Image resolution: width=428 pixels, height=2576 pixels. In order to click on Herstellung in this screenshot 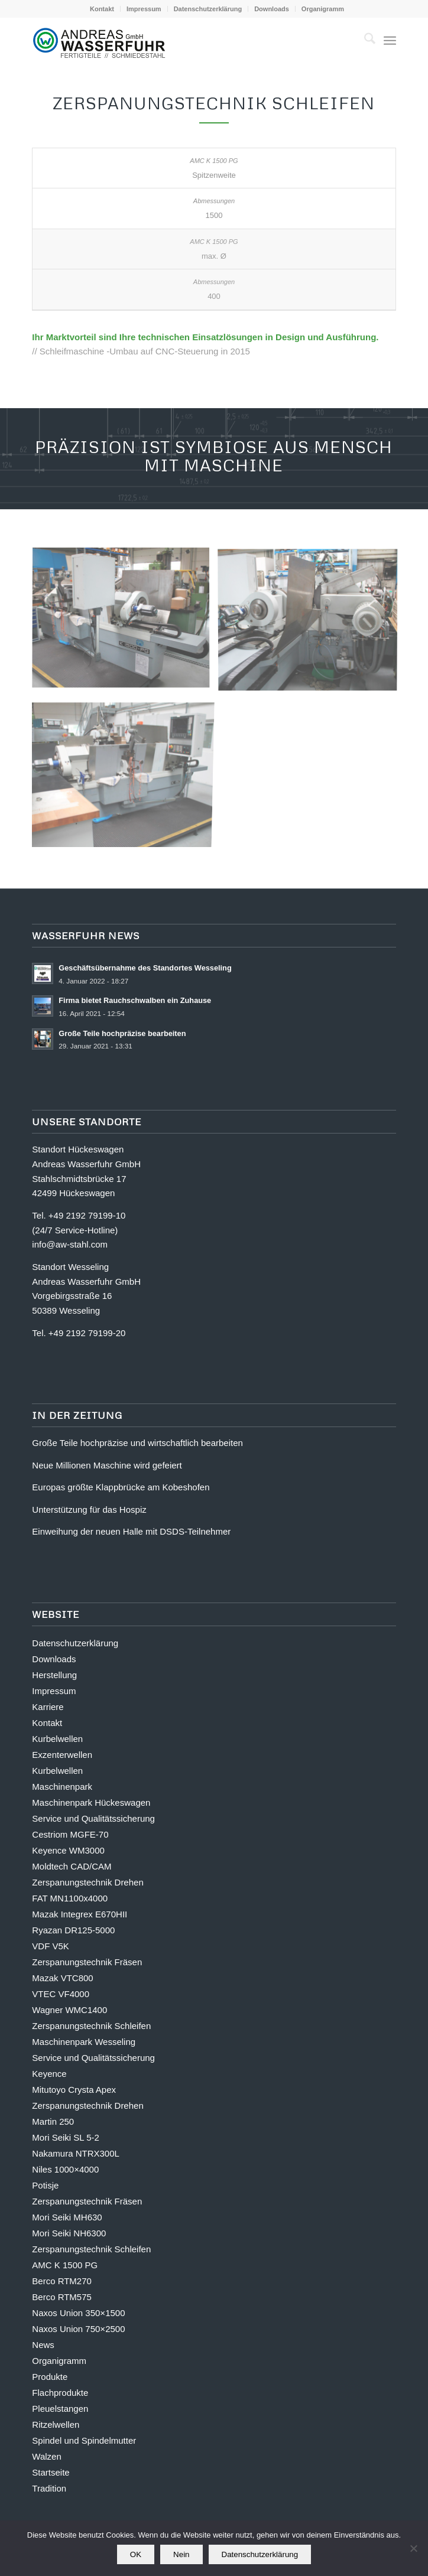, I will do `click(54, 1675)`.